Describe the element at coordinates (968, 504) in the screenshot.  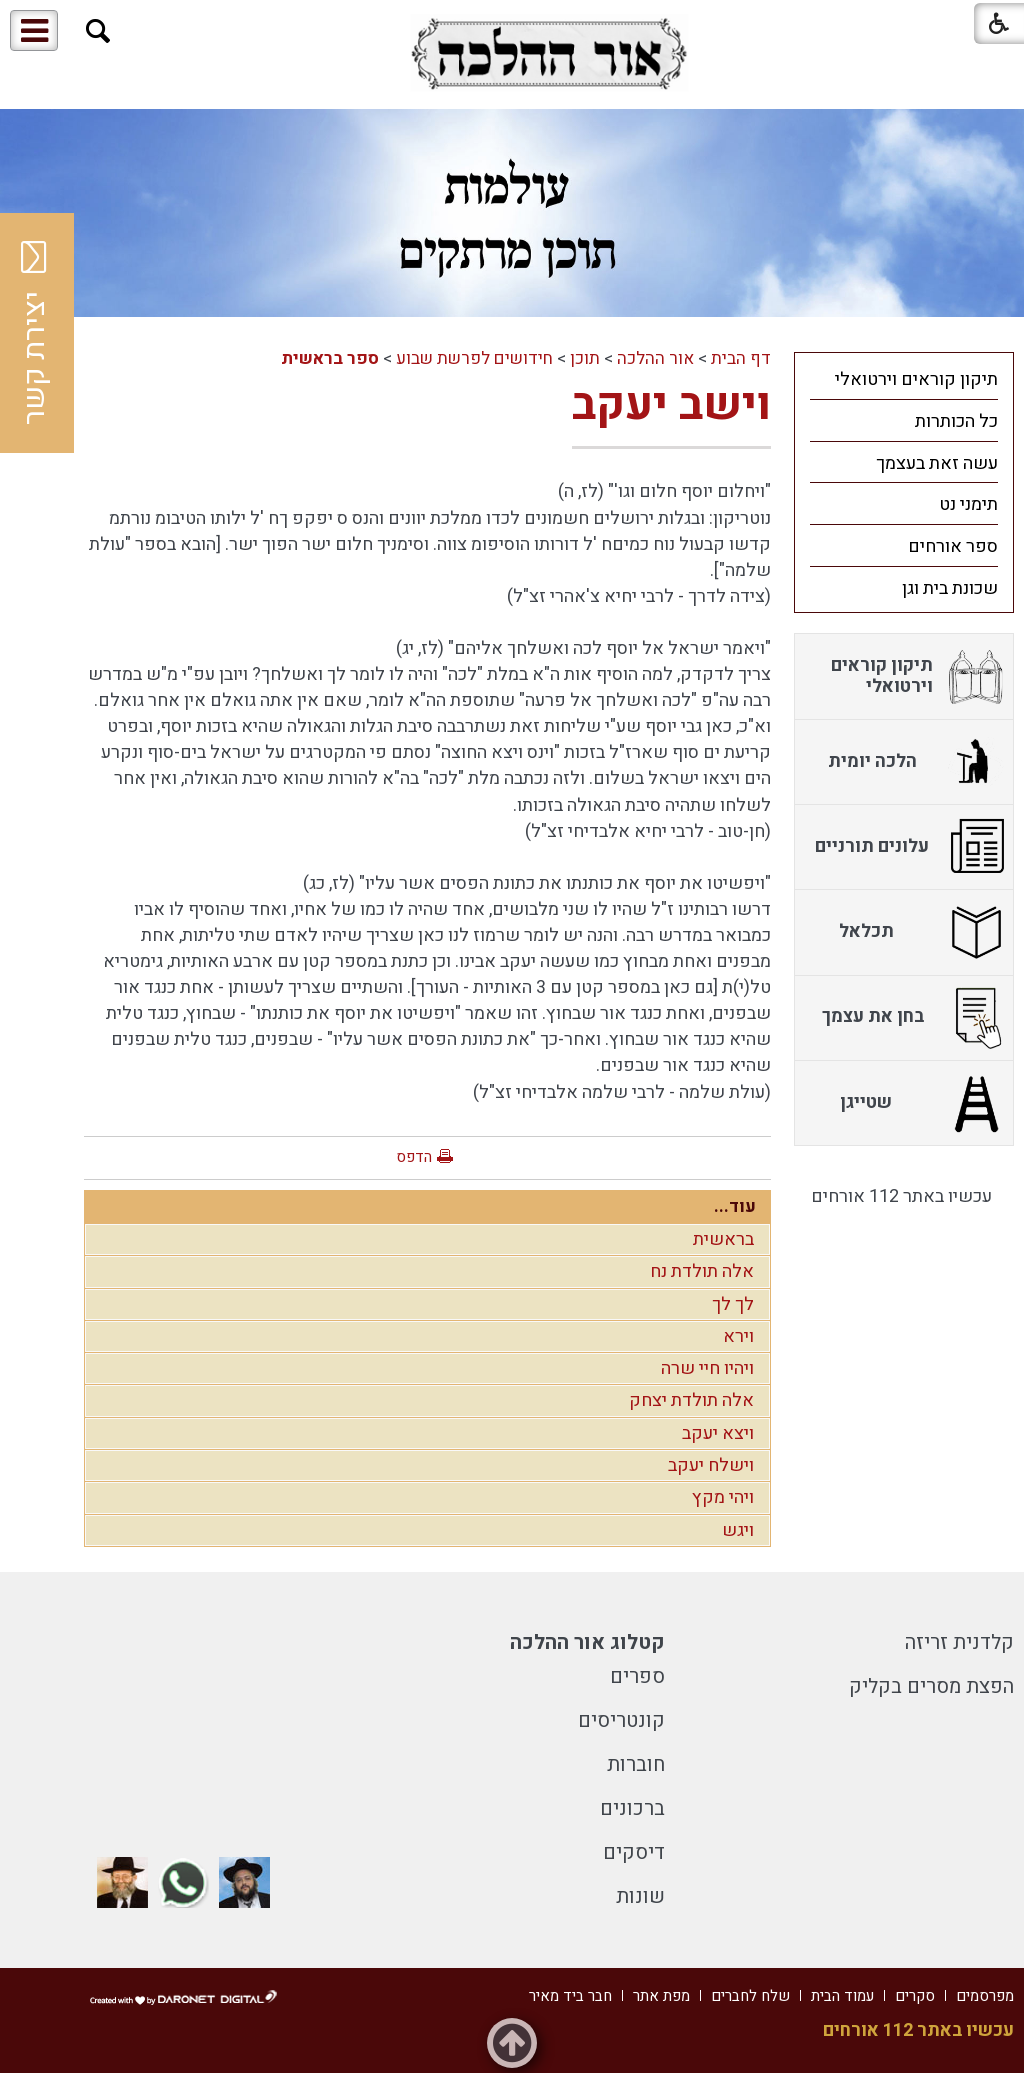
I see `תימני נט` at that location.